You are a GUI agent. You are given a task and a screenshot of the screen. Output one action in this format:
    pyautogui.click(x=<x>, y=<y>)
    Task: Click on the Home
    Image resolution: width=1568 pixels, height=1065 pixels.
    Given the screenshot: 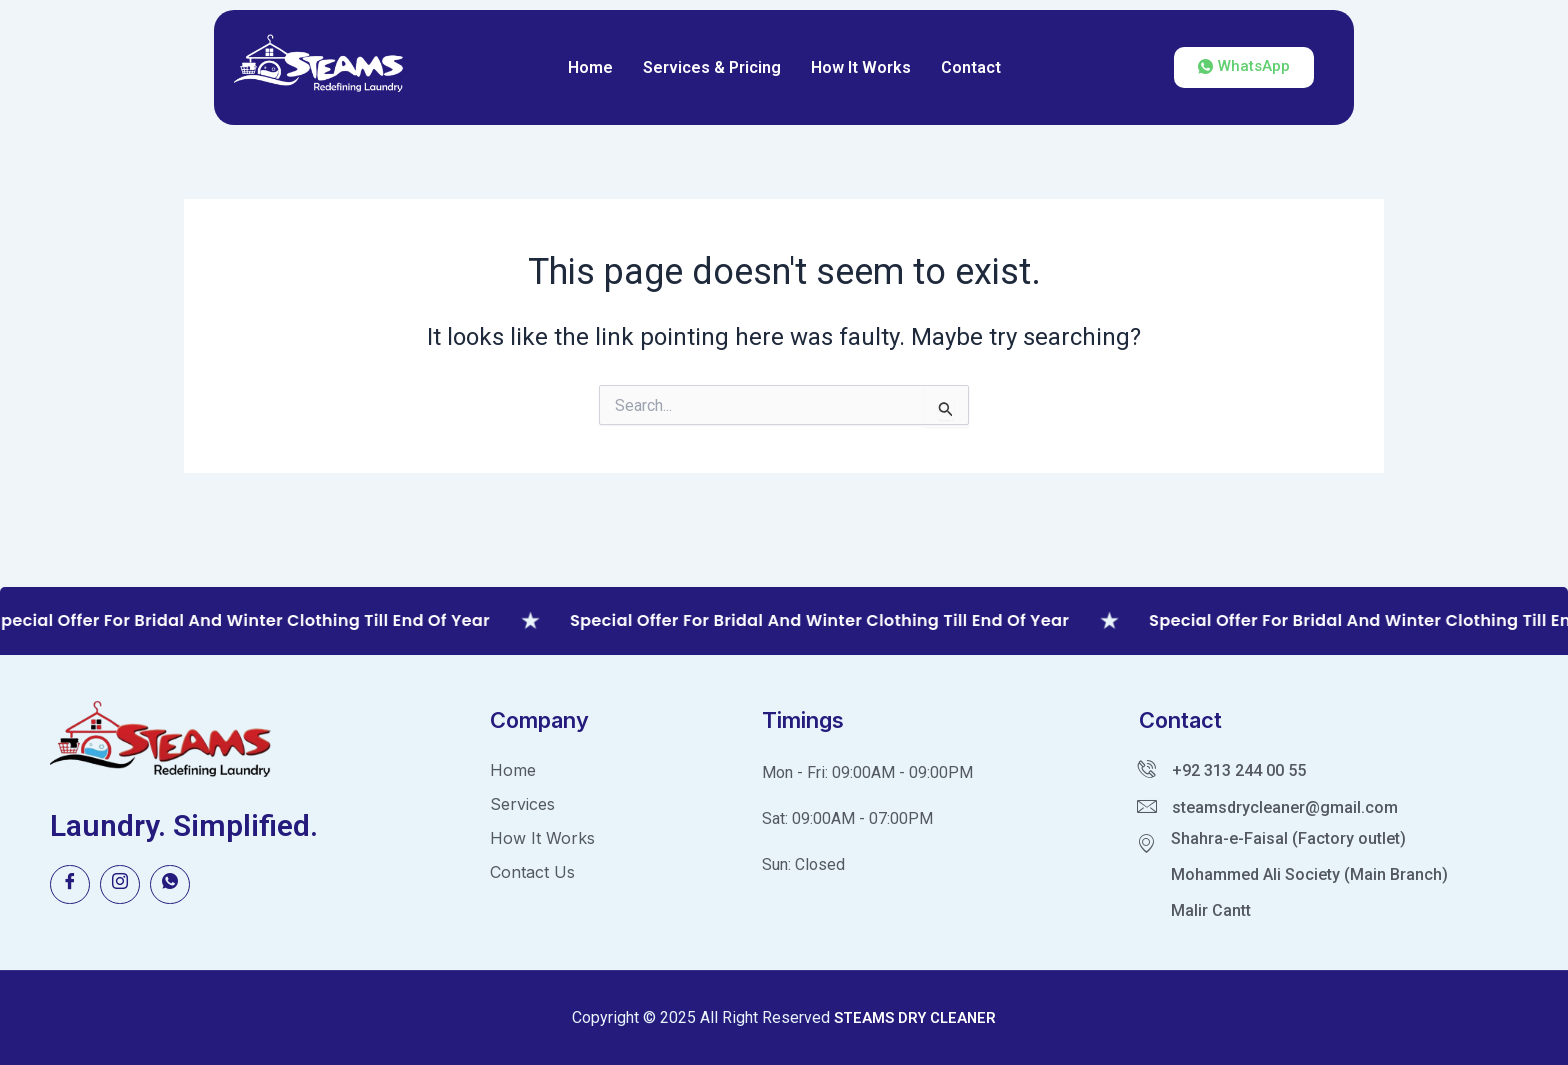 What is the action you would take?
    pyautogui.click(x=590, y=67)
    